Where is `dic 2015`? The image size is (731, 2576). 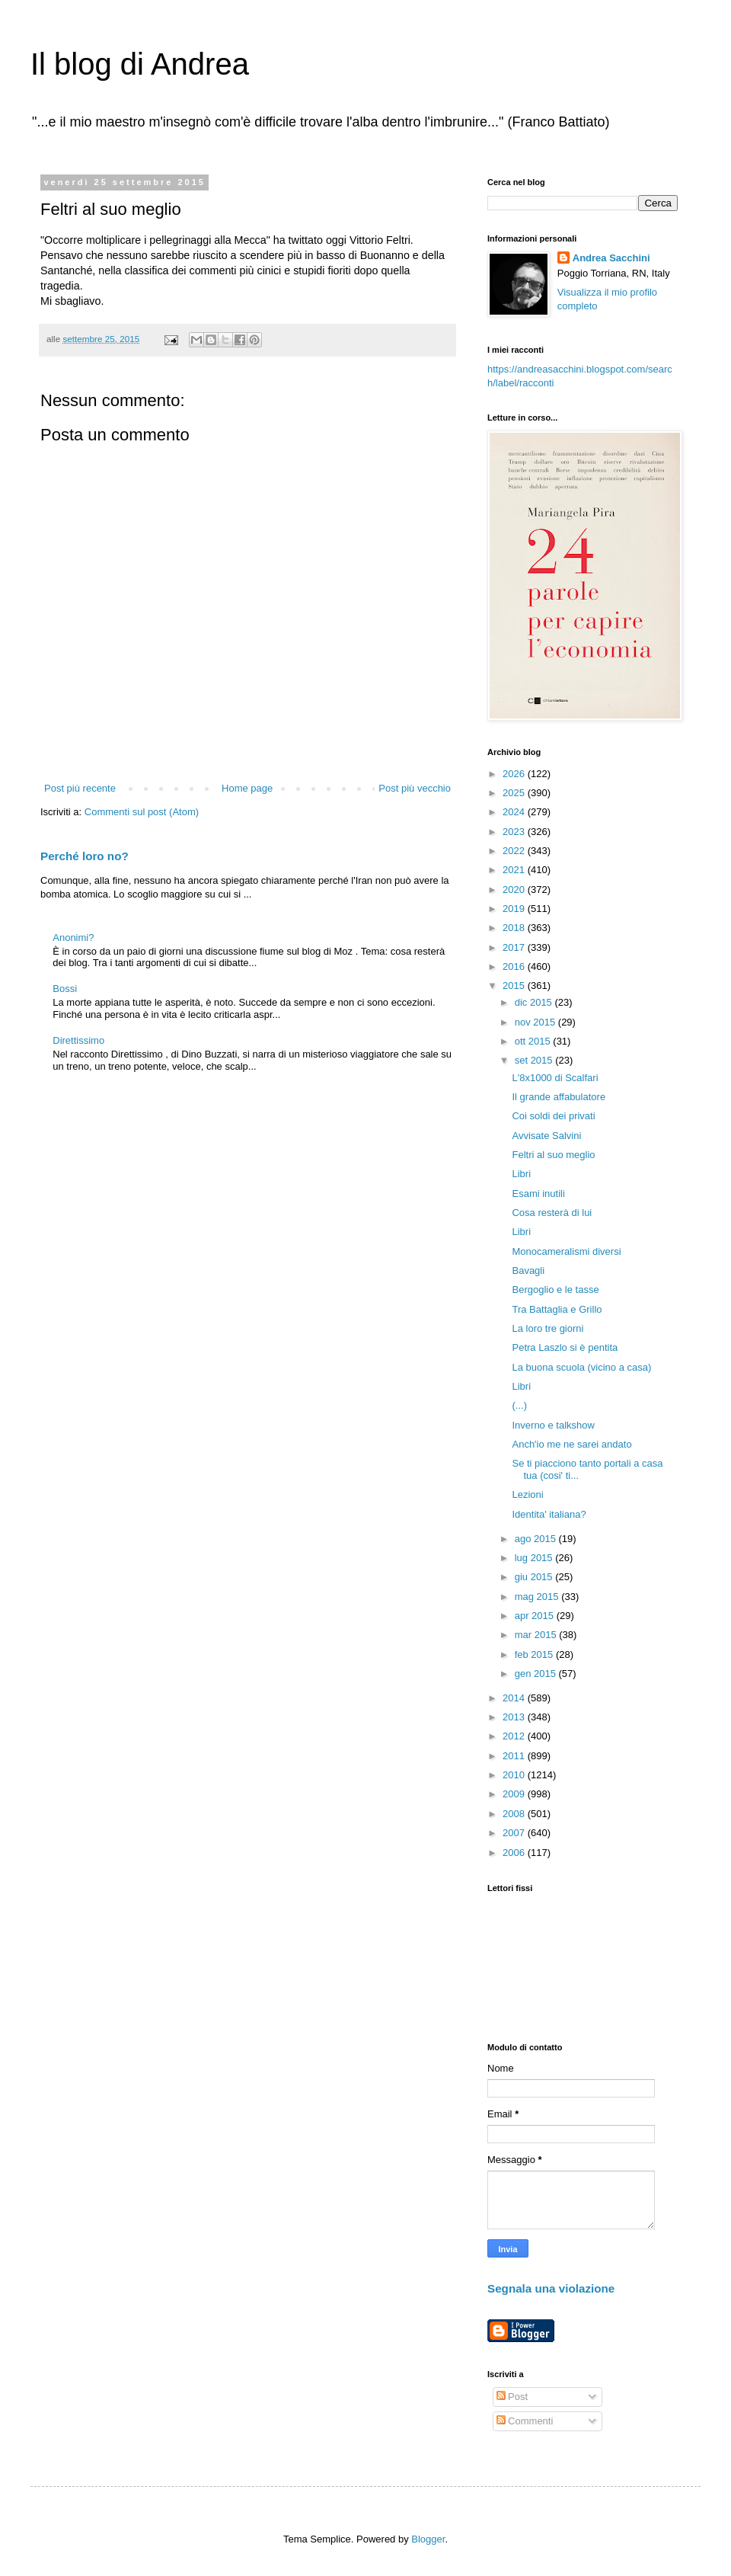 dic 2015 is located at coordinates (535, 1002).